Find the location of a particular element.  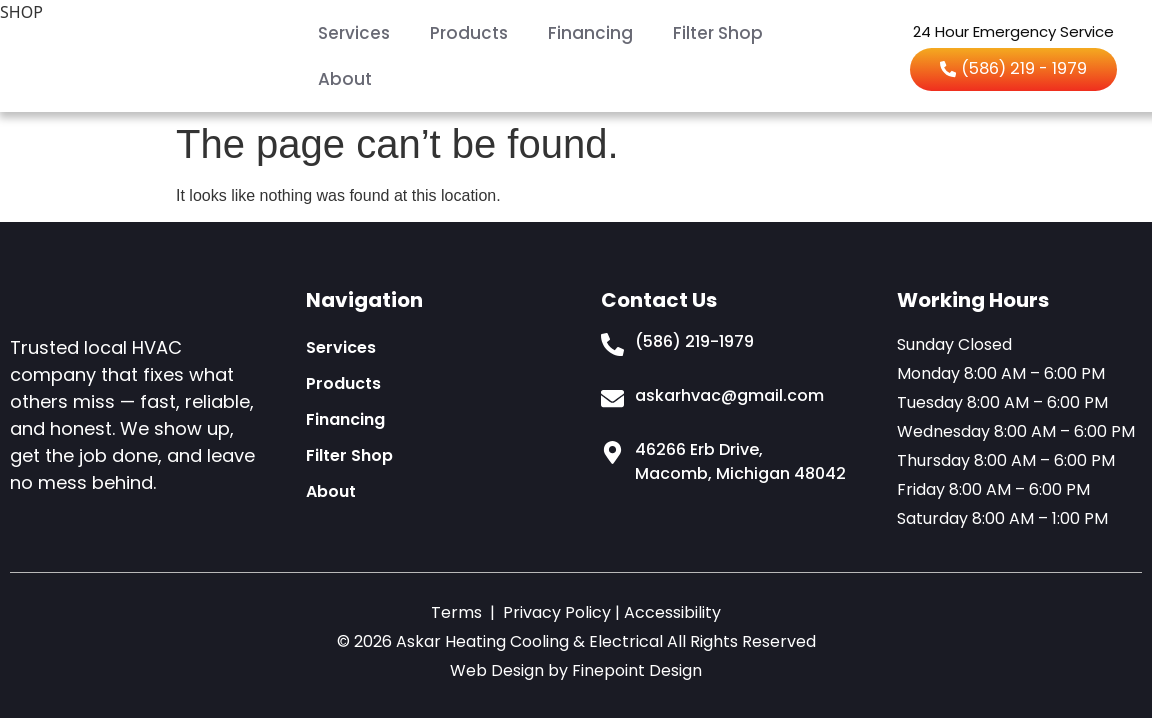

Privacy Policy is located at coordinates (557, 612).